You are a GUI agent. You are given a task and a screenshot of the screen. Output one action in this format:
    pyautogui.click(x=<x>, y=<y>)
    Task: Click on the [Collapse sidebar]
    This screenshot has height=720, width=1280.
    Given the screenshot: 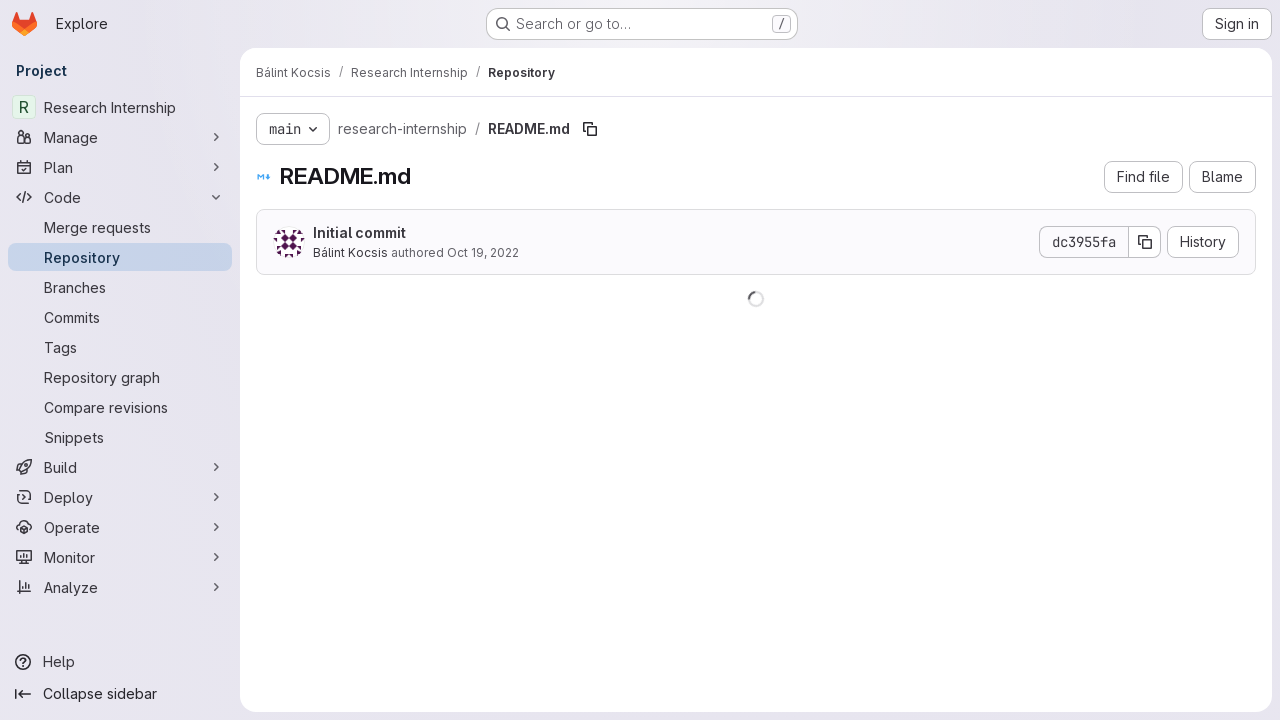 What is the action you would take?
    pyautogui.click(x=120, y=694)
    